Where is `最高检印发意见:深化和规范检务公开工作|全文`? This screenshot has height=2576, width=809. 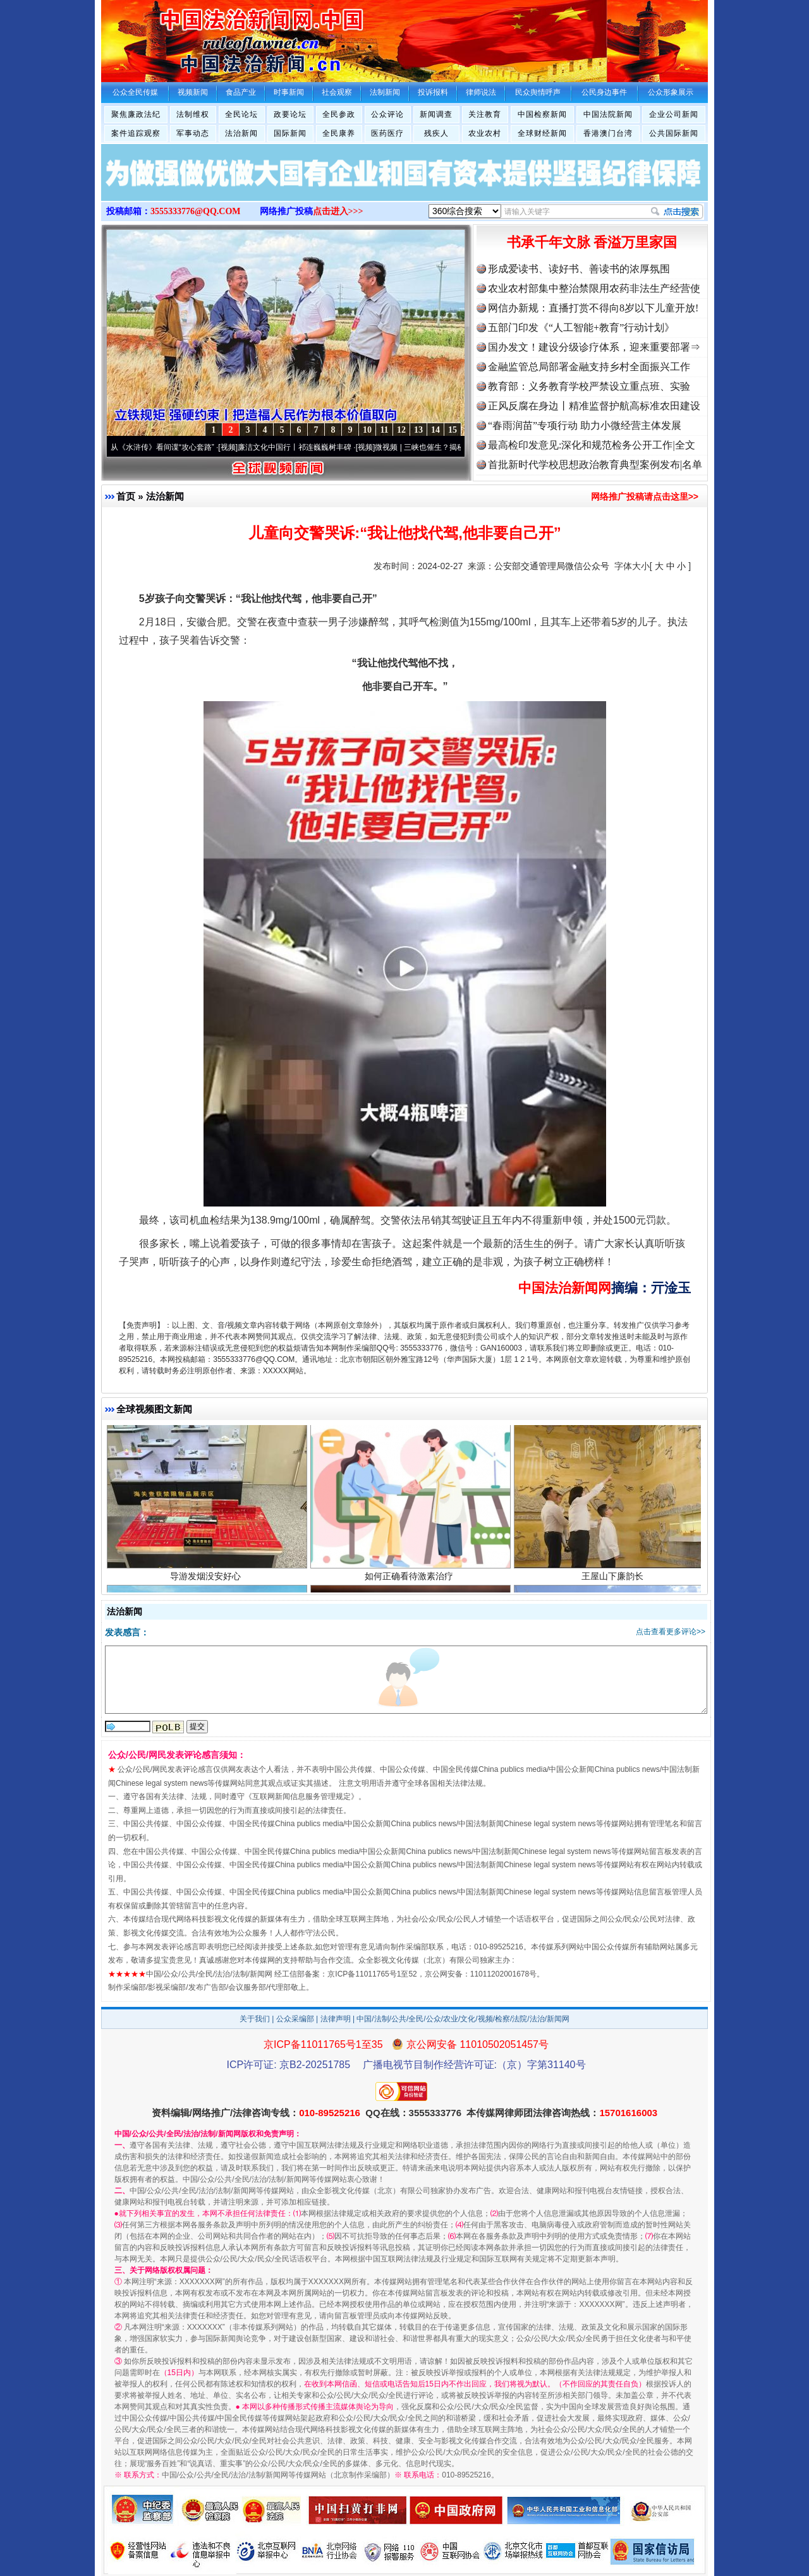 最高检印发意见:深化和规范检务公开工作|全文 is located at coordinates (591, 445).